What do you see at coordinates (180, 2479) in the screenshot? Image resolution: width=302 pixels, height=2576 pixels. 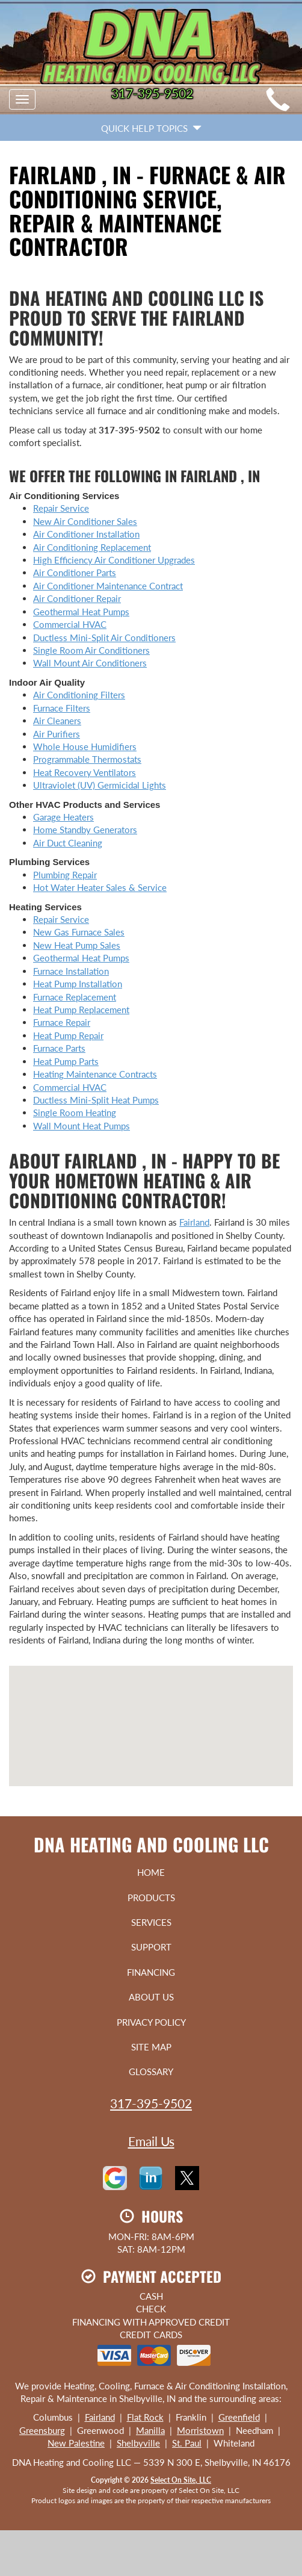 I see `Select On Site, LLC` at bounding box center [180, 2479].